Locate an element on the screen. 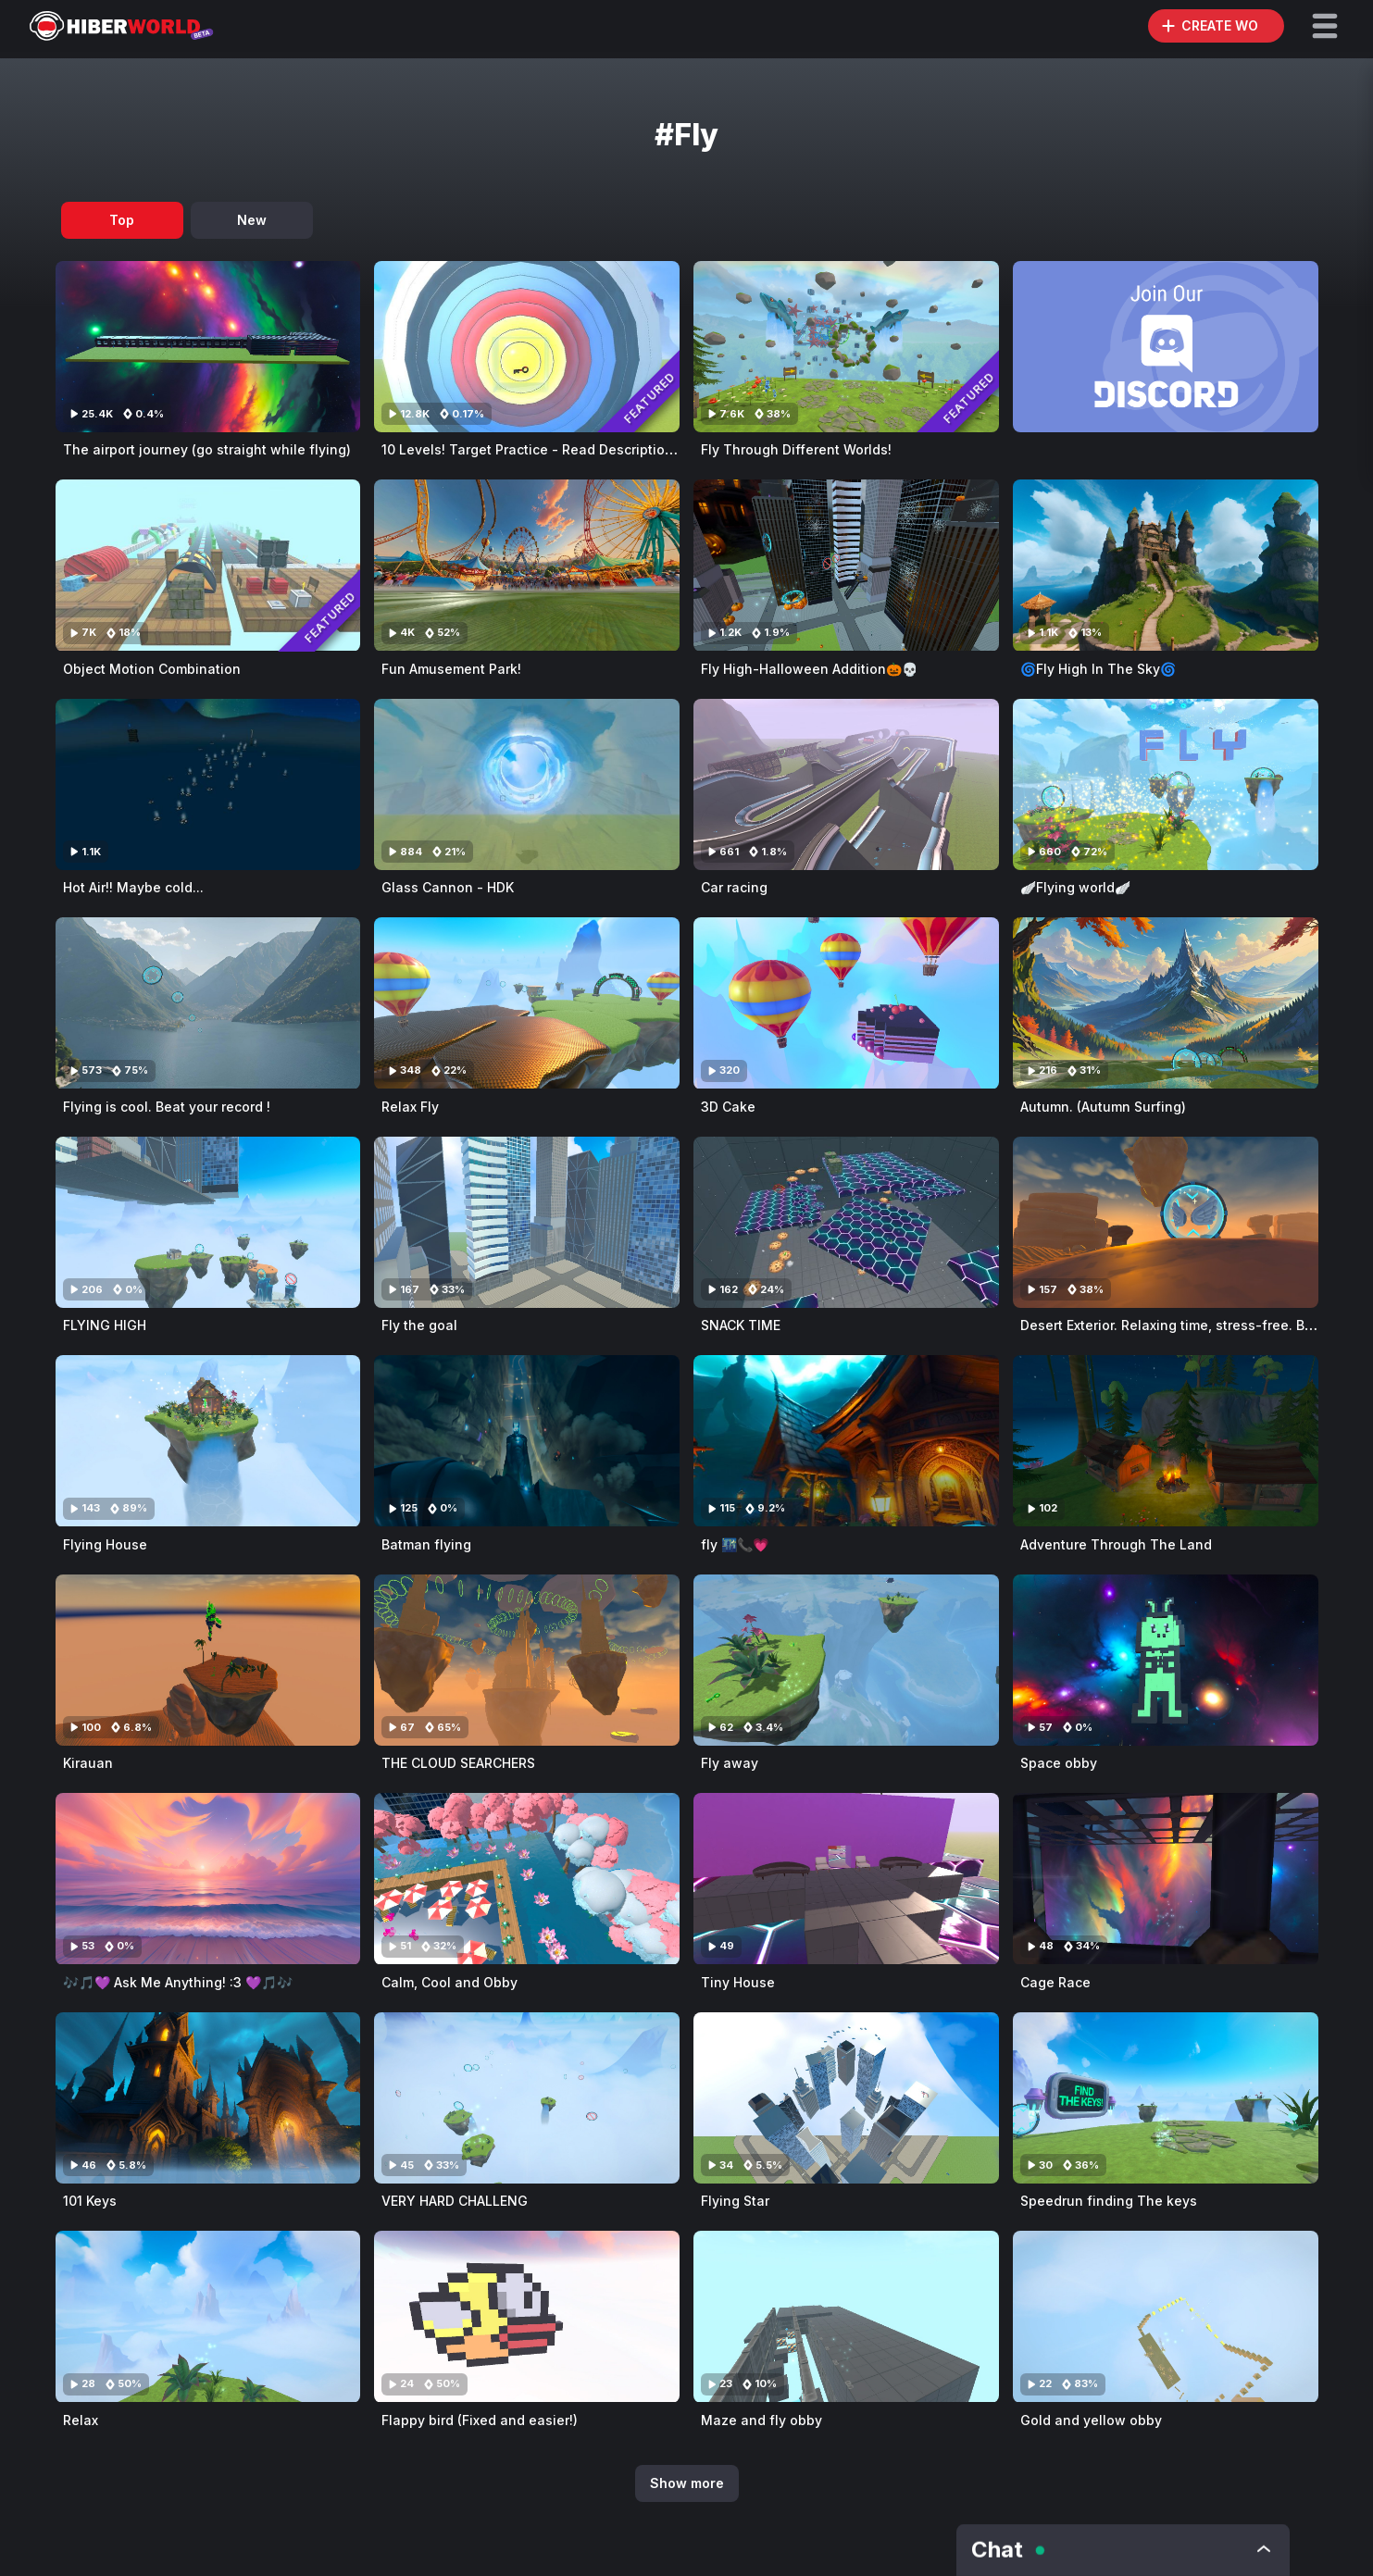  🎶🎵💜 Ask Me Anything! :3 💜🎵🎶 is located at coordinates (178, 1982).